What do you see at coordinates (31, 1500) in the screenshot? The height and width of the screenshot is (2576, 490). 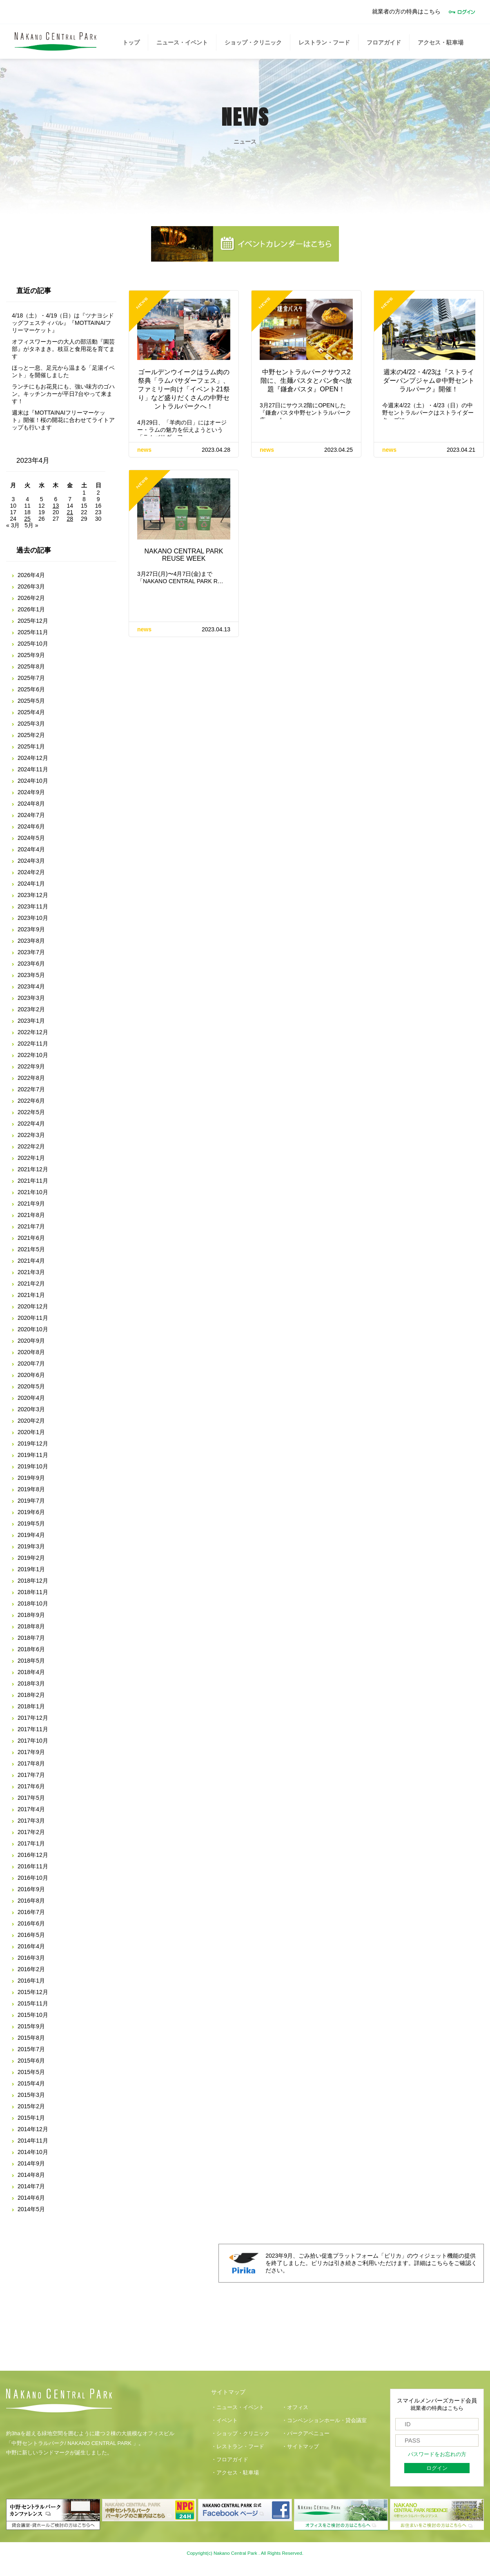 I see `2019年7月` at bounding box center [31, 1500].